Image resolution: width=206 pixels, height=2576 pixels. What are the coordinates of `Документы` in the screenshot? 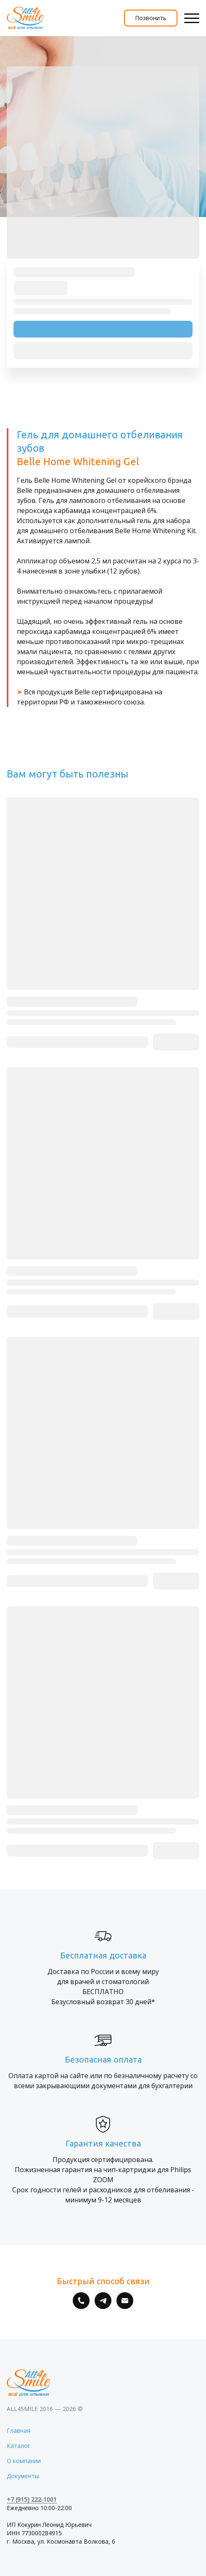 It's located at (23, 2476).